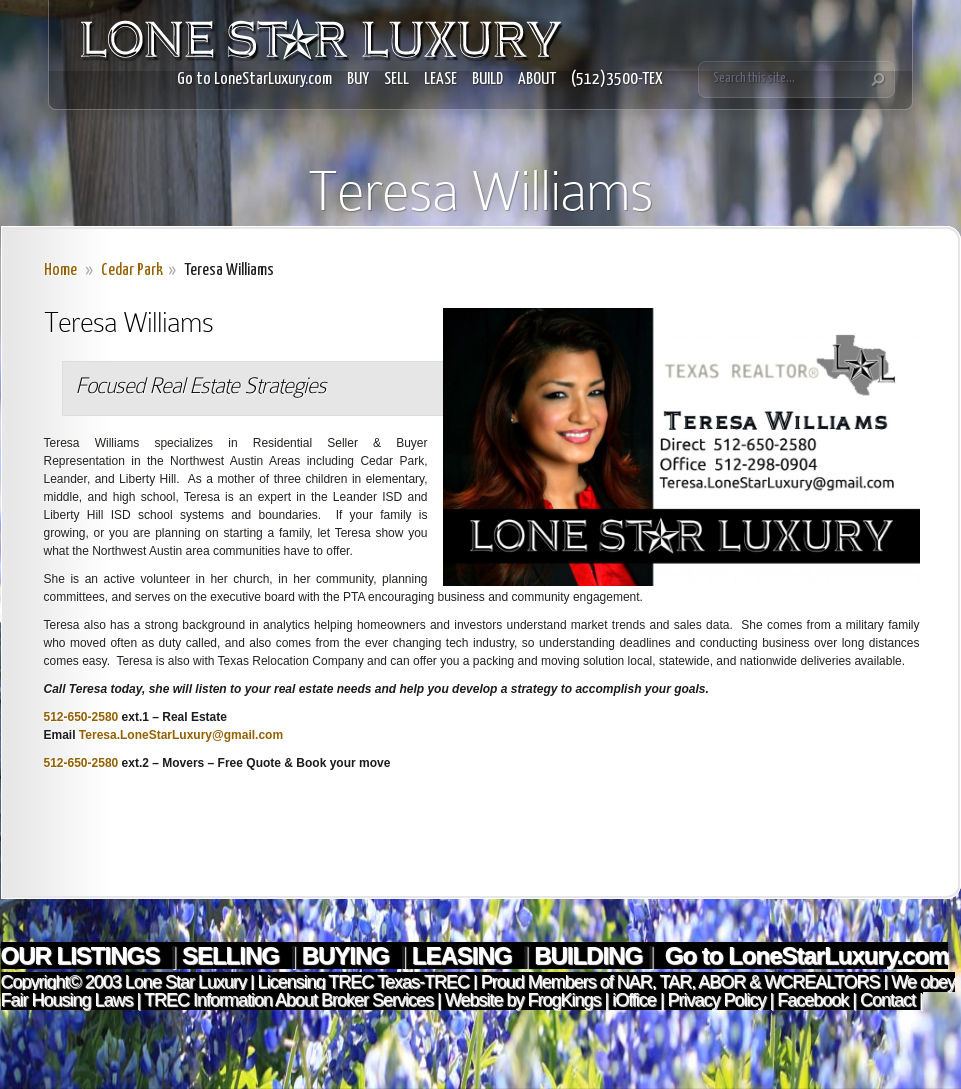 The width and height of the screenshot is (961, 1089). Describe the element at coordinates (254, 79) in the screenshot. I see `Go to LoneStarLuxury.com` at that location.